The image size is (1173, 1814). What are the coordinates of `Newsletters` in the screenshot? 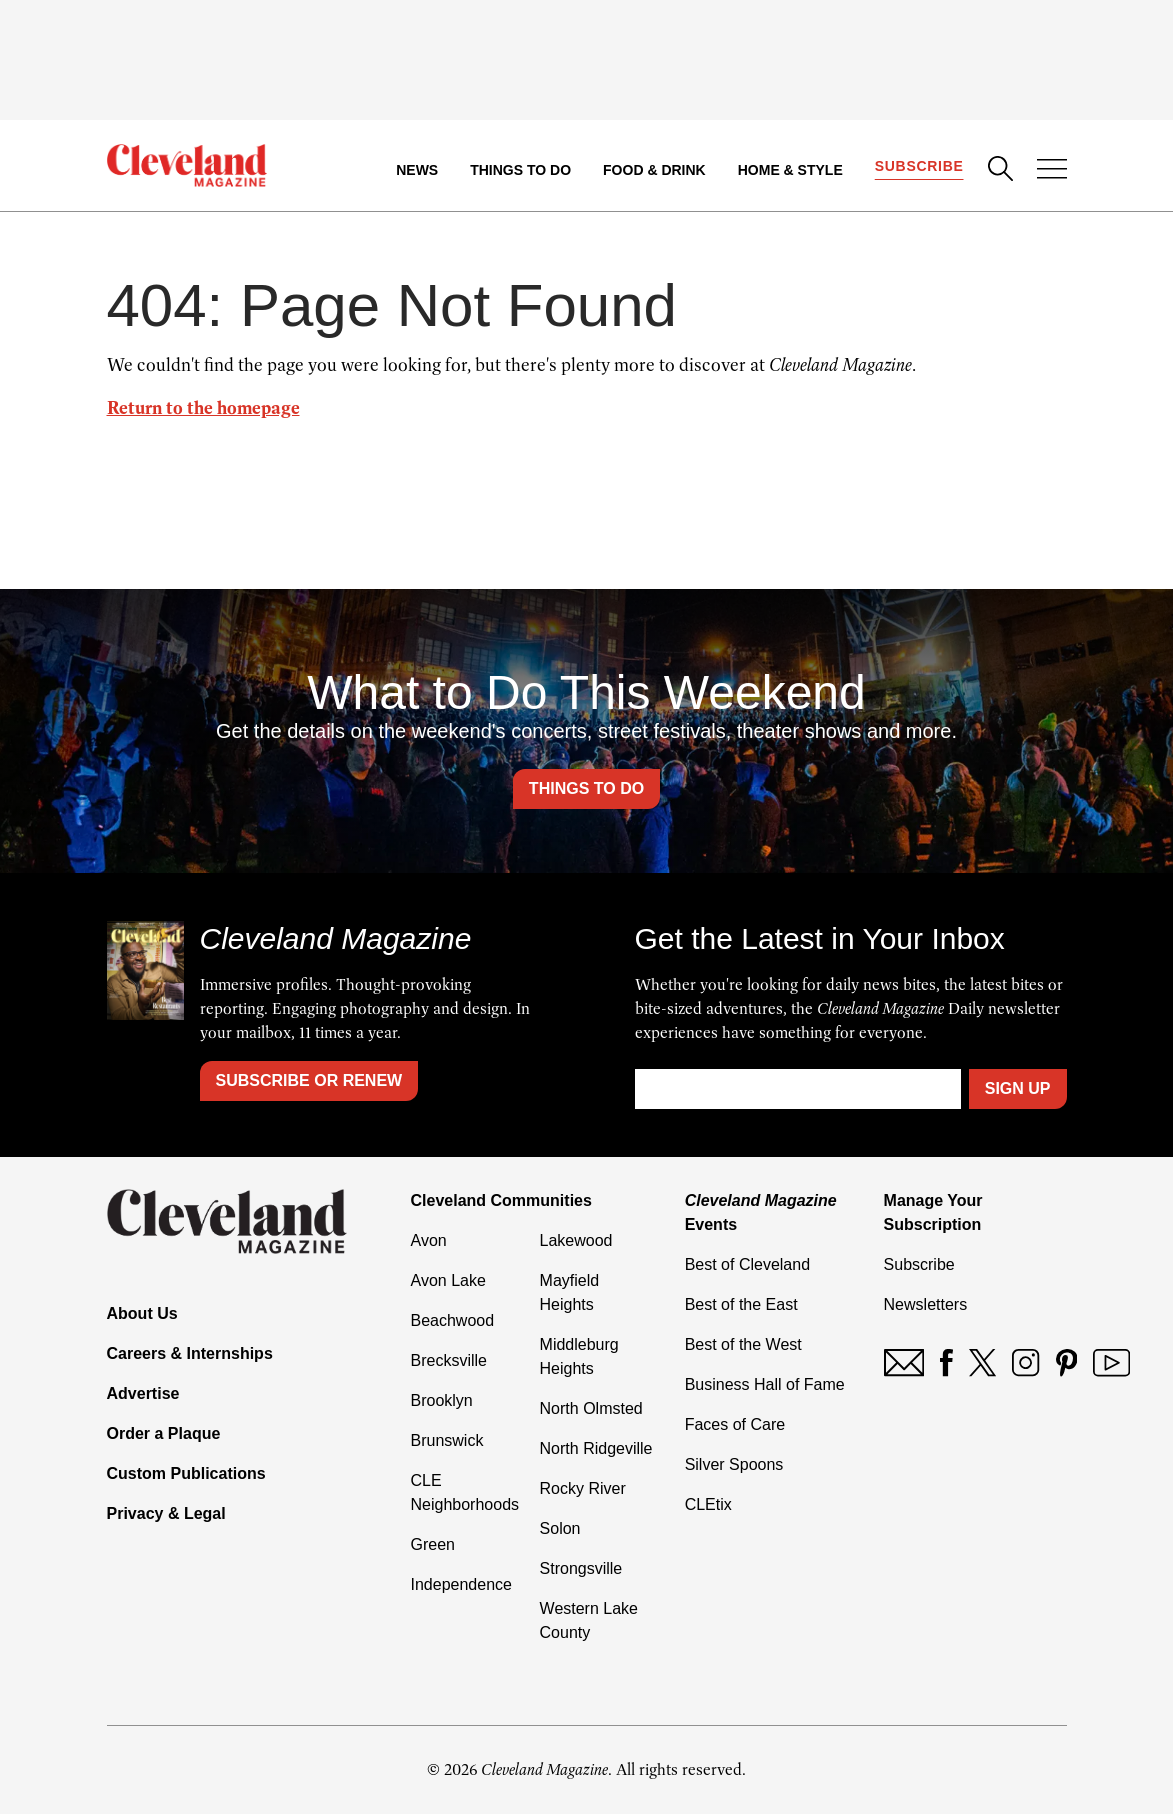 It's located at (926, 1304).